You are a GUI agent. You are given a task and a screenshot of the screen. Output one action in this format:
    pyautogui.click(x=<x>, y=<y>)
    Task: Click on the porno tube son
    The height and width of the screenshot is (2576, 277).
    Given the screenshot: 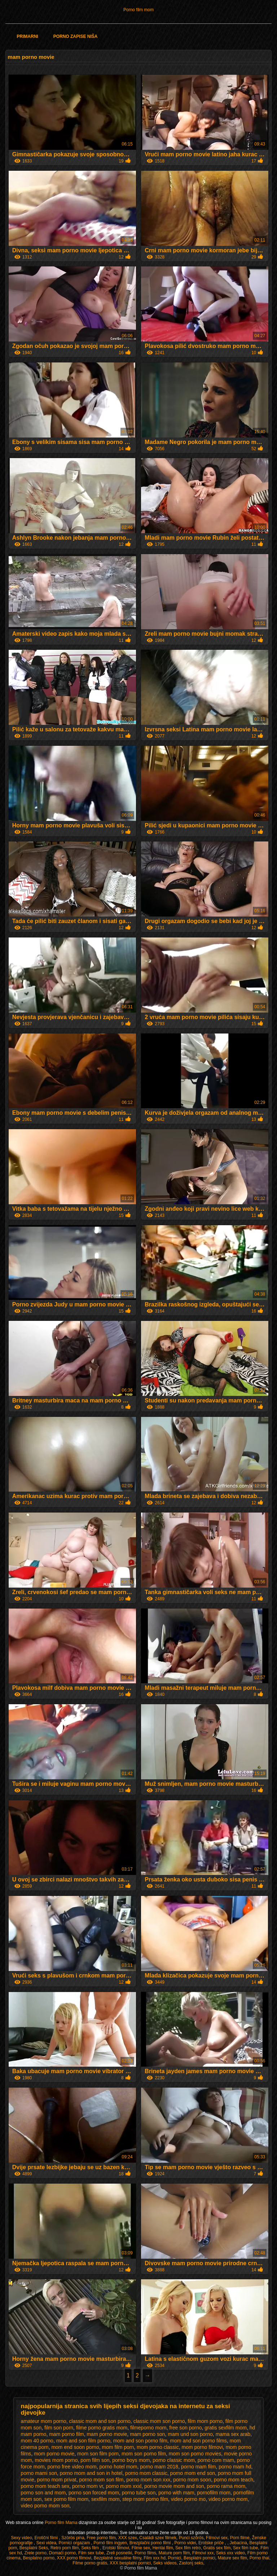 What is the action you would take?
    pyautogui.click(x=138, y=2493)
    